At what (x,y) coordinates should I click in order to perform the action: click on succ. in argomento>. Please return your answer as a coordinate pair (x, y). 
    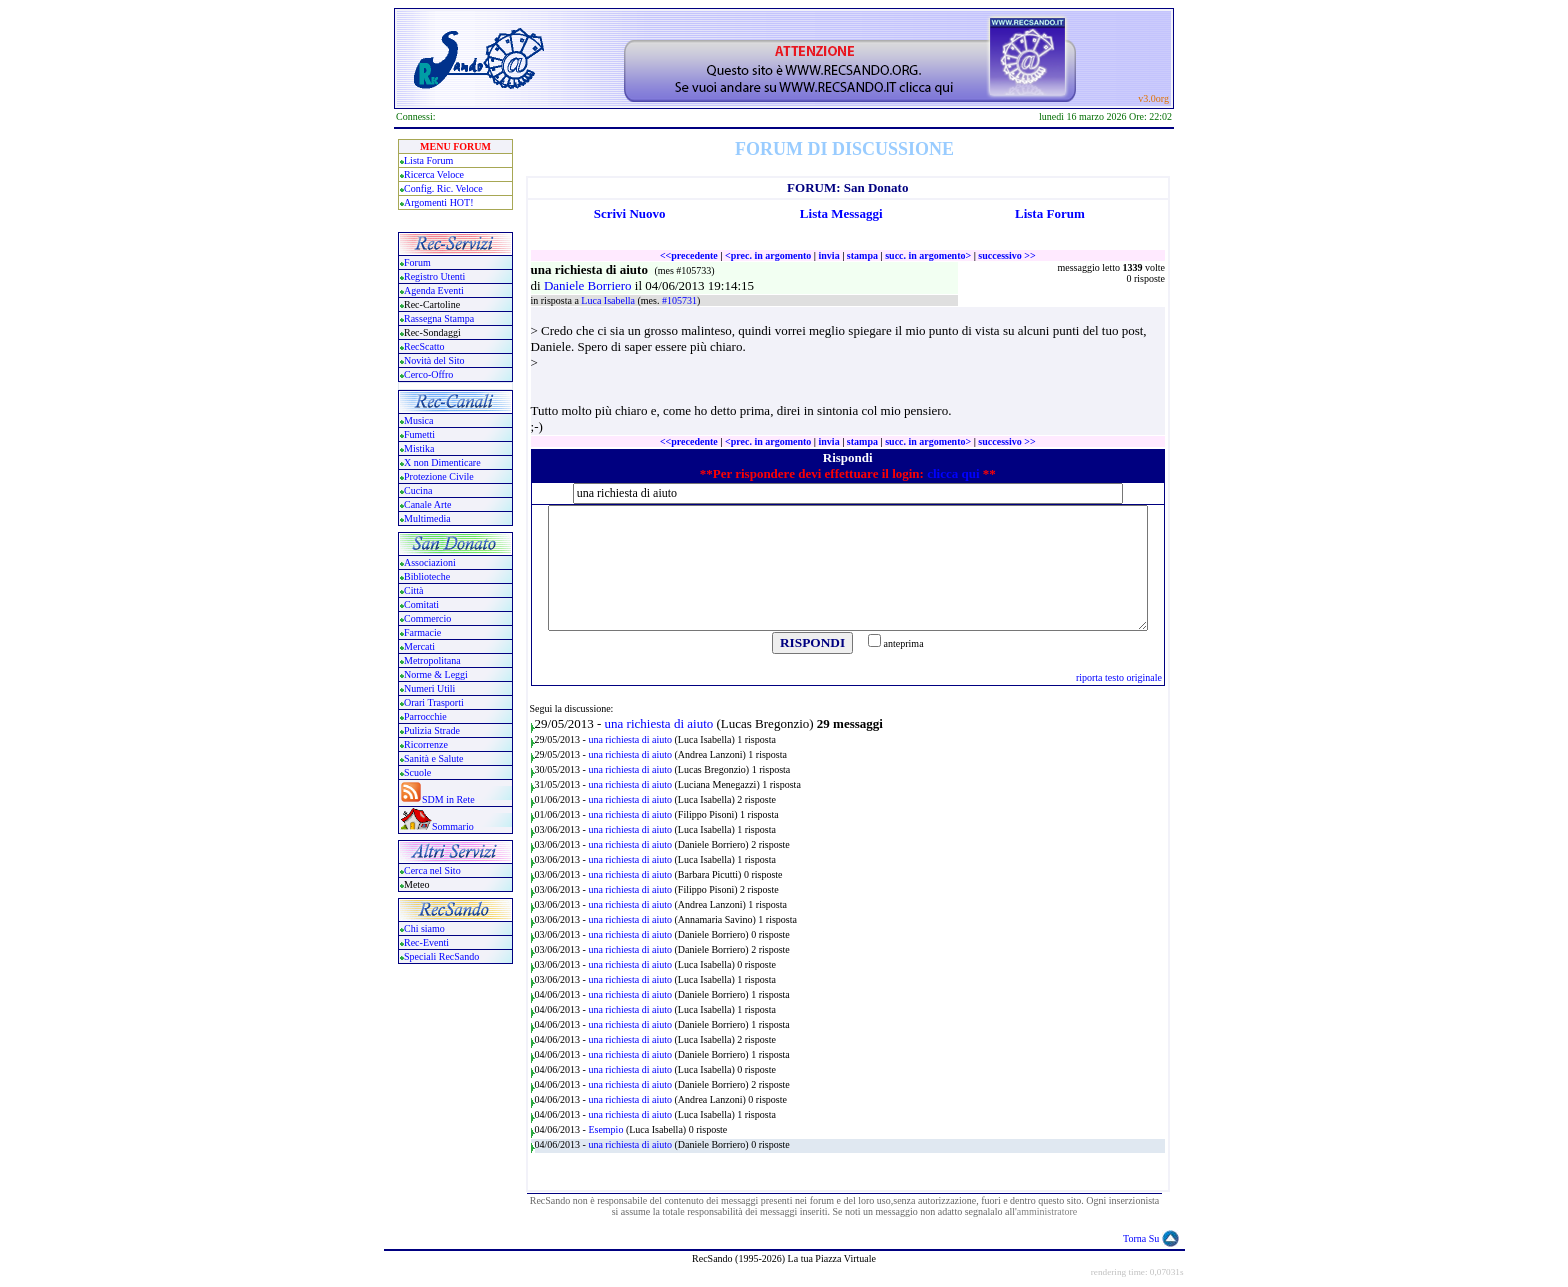
    Looking at the image, I should click on (928, 255).